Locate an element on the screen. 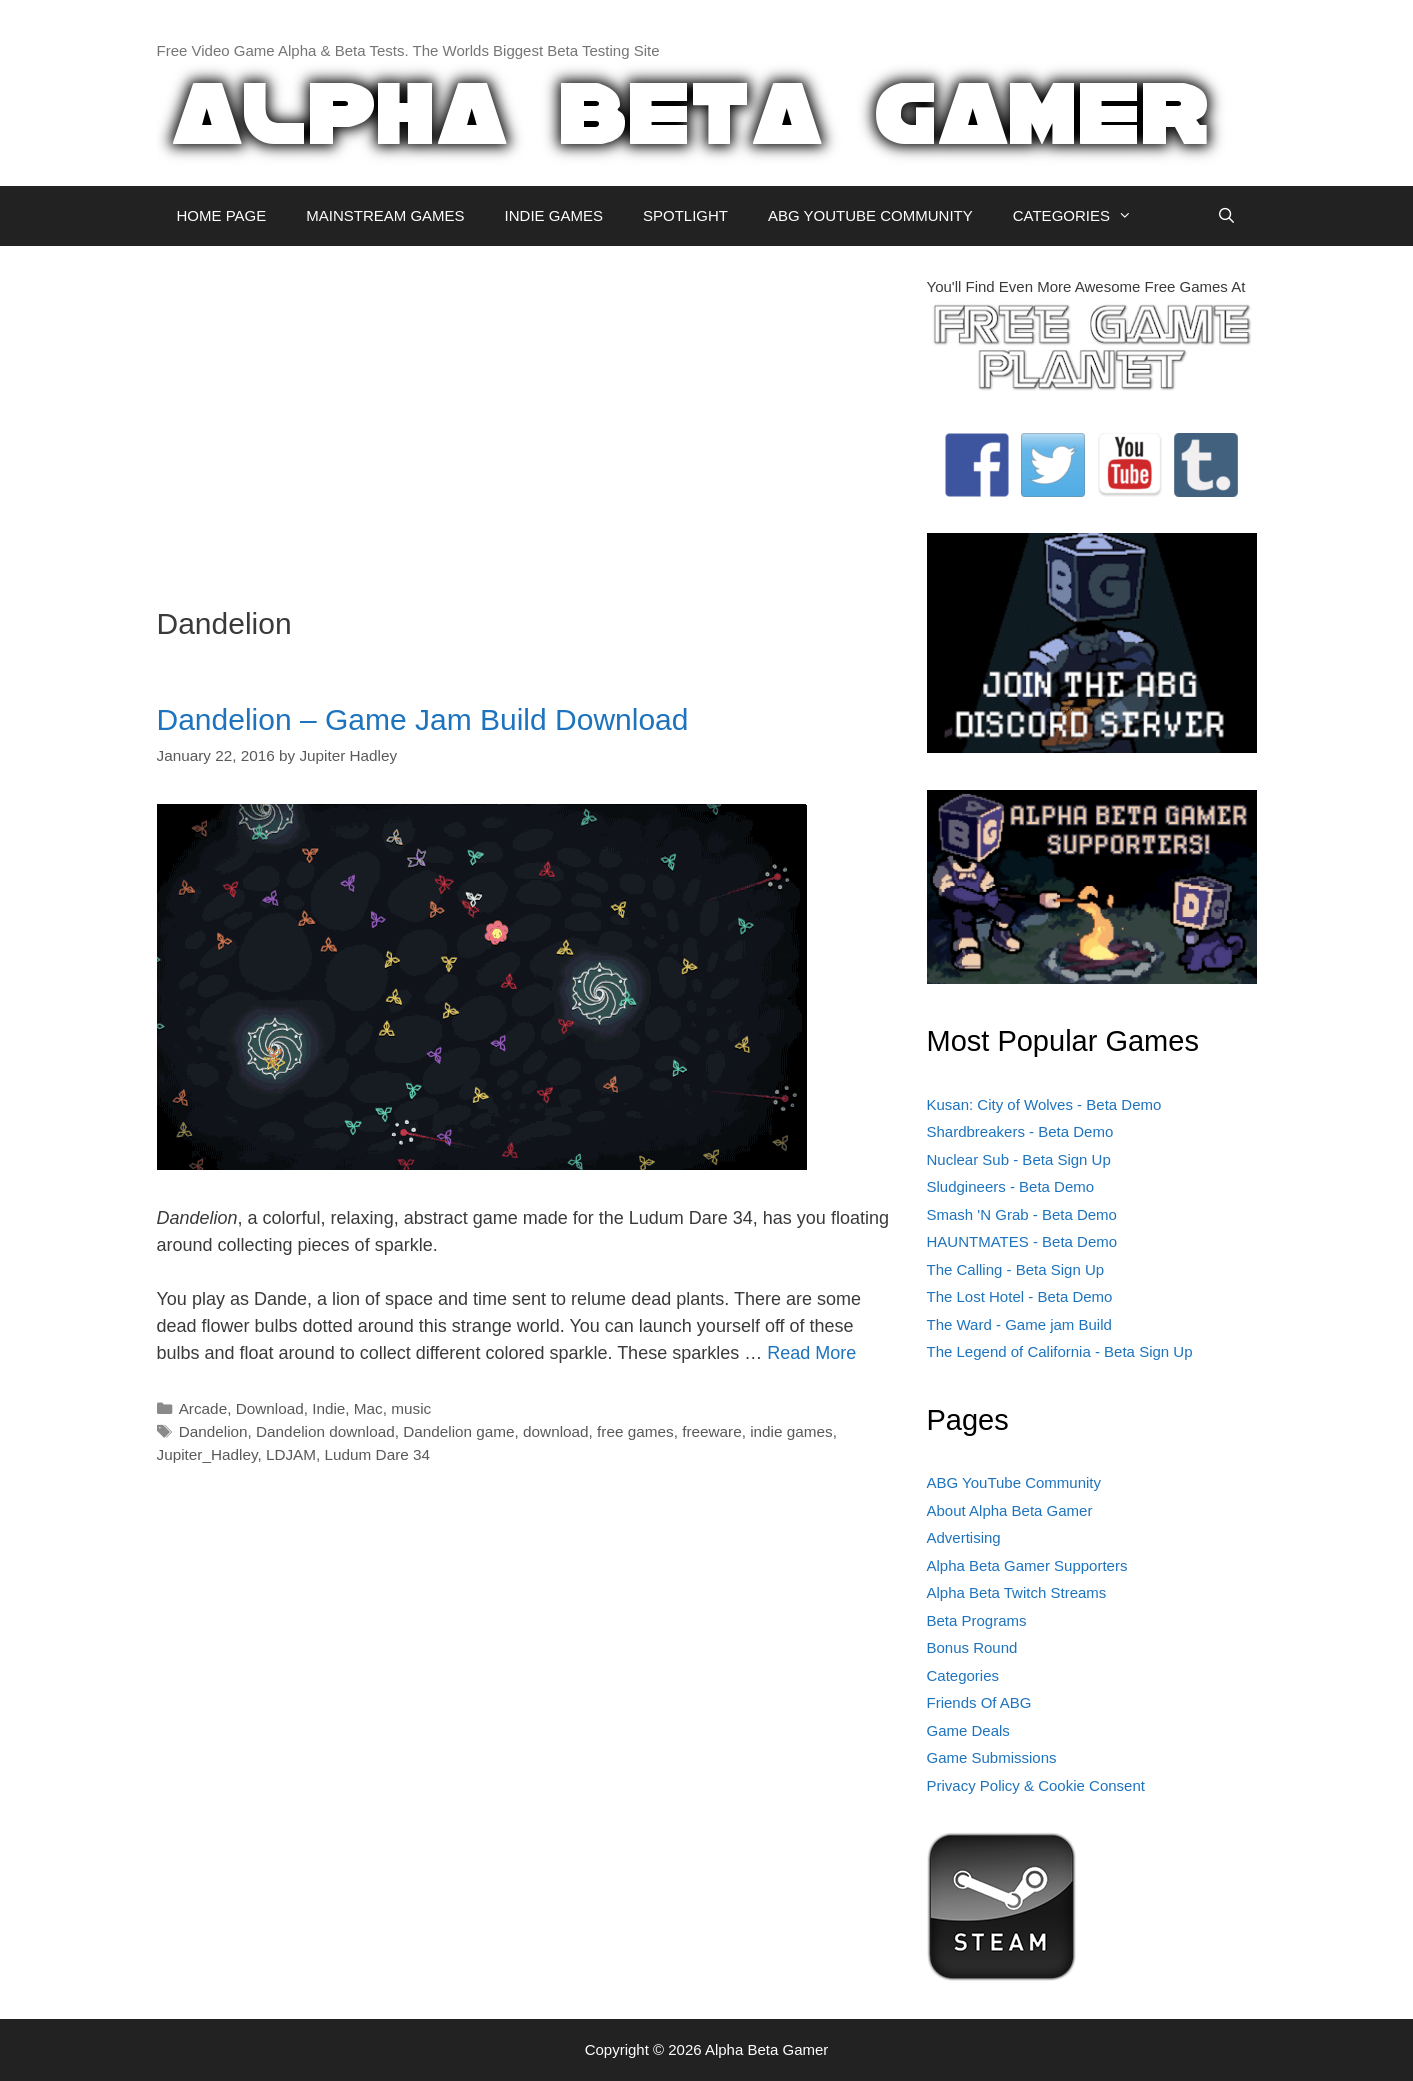 The image size is (1413, 2081). Jupiter_Hadley is located at coordinates (207, 1454).